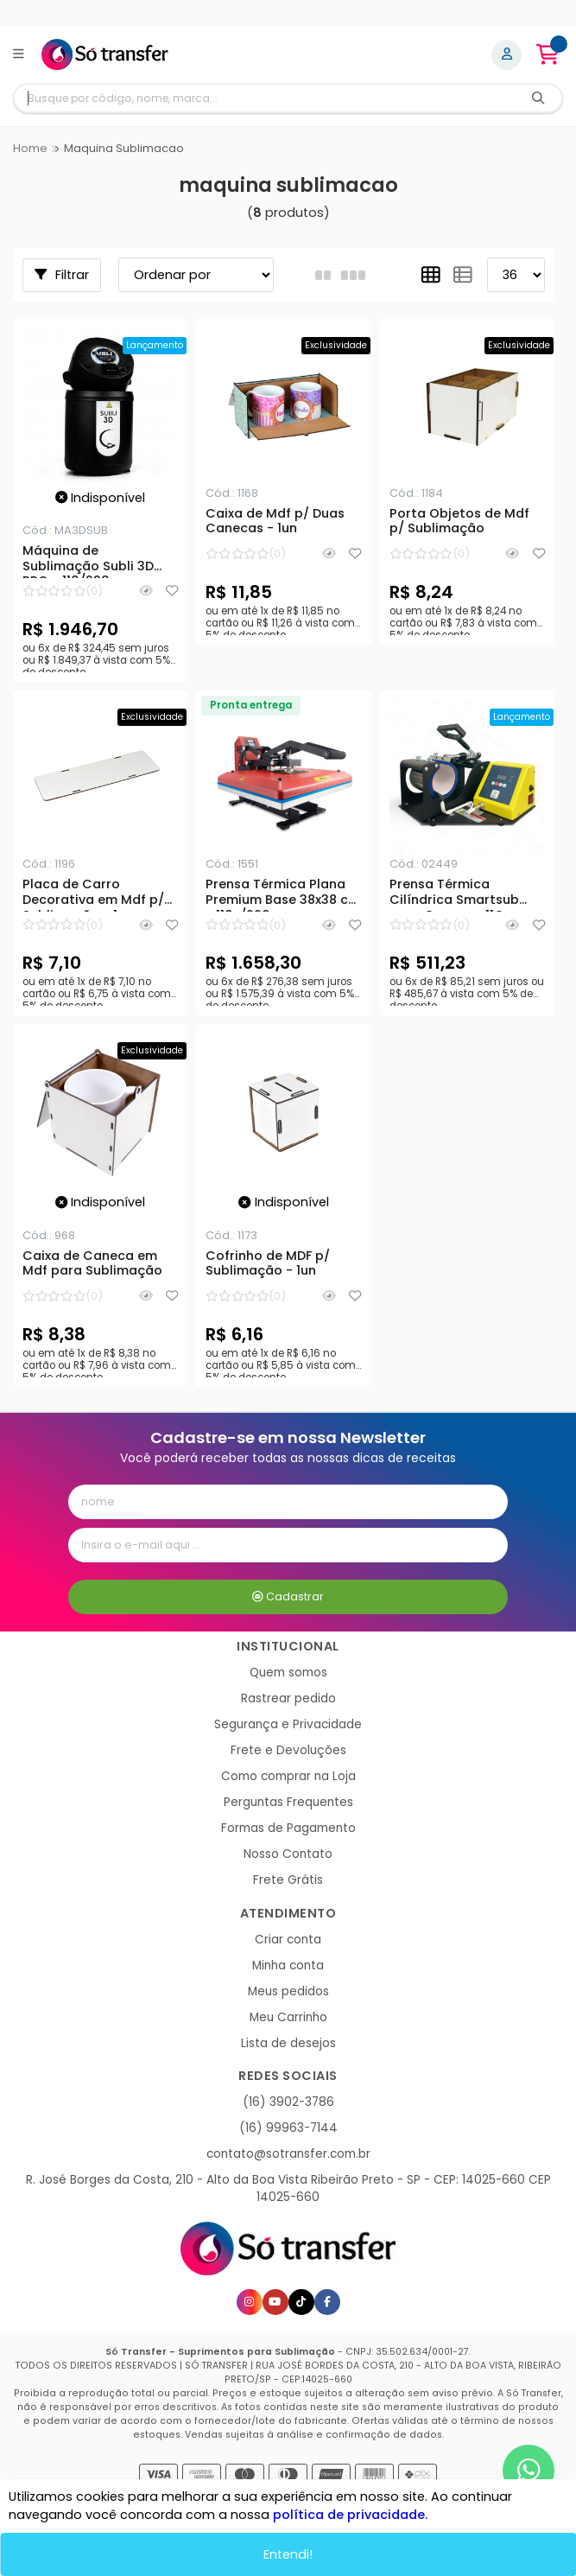 This screenshot has height=2576, width=576. What do you see at coordinates (288, 2017) in the screenshot?
I see `Meu Carrinho` at bounding box center [288, 2017].